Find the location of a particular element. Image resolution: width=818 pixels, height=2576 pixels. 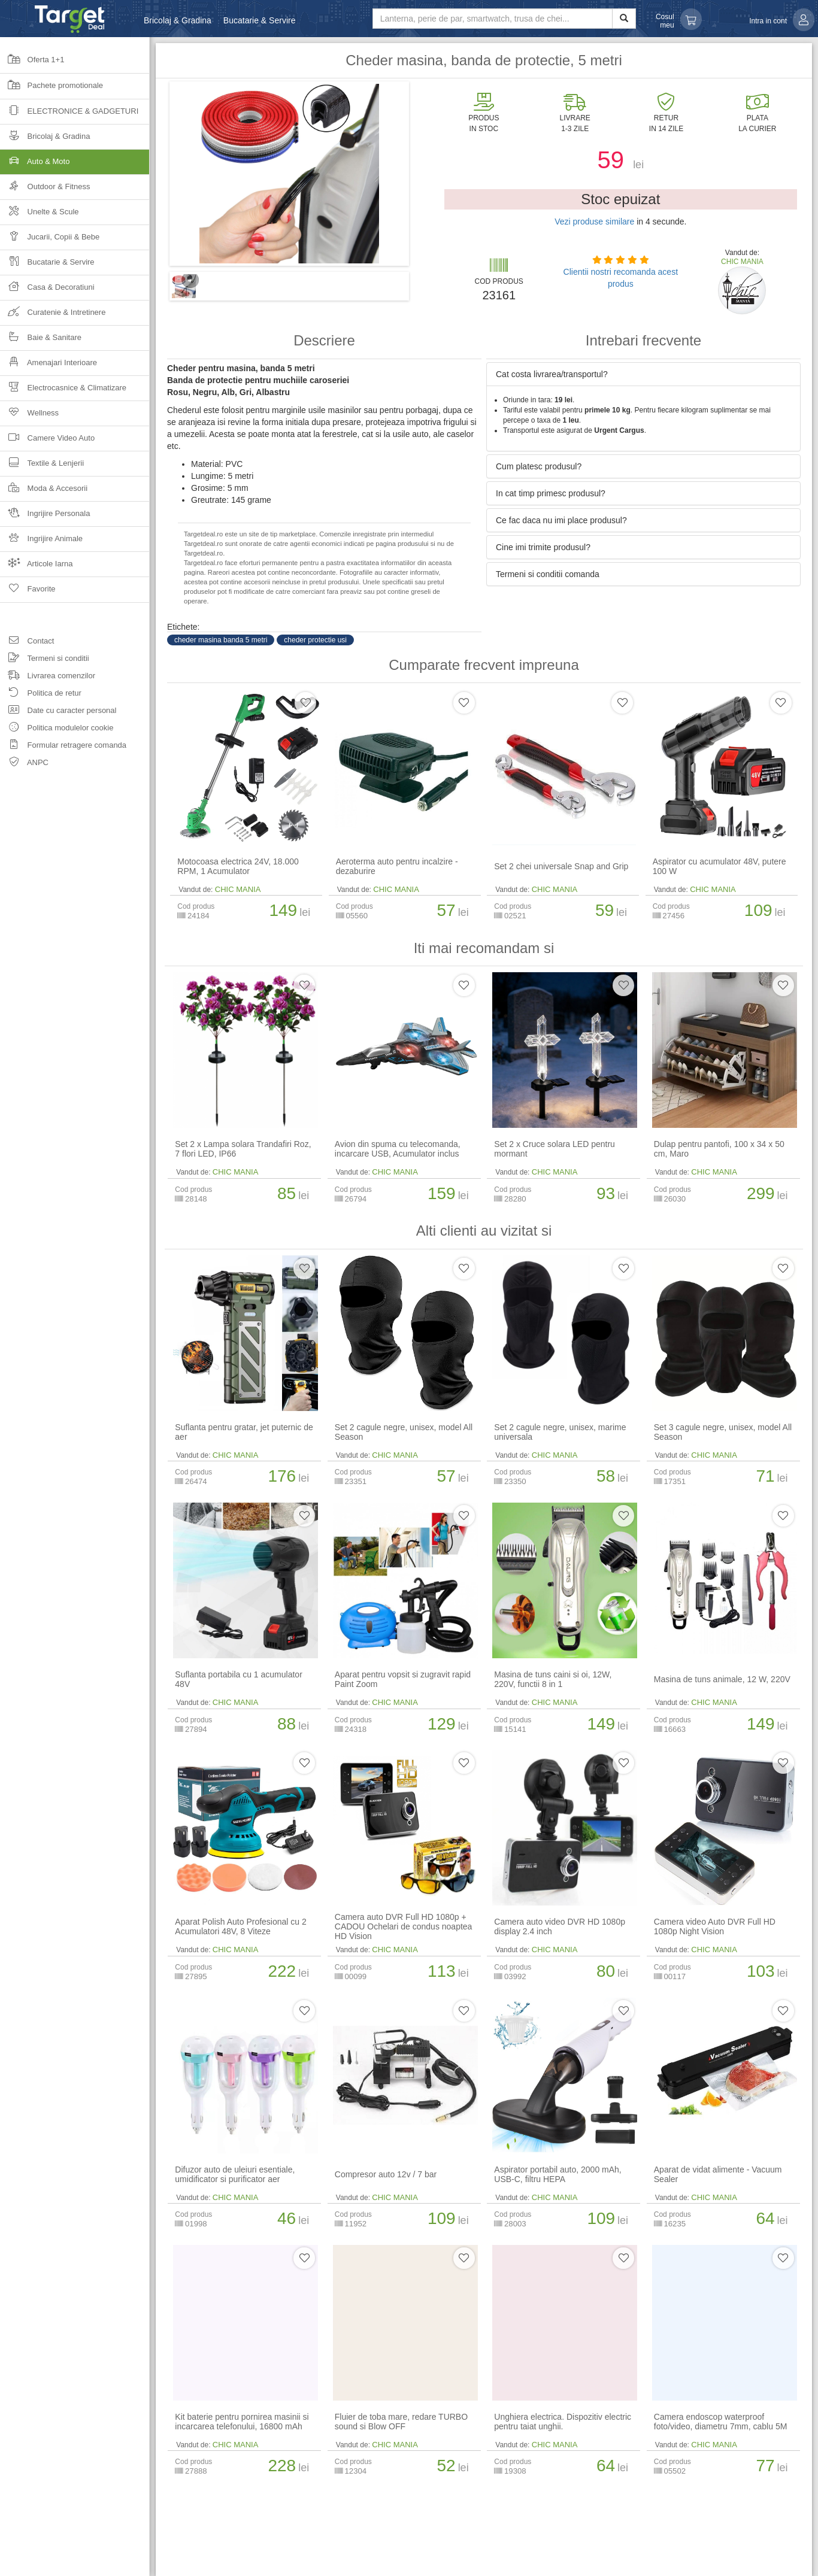

Cat costa livrarea/transportul? [button] is located at coordinates (552, 374).